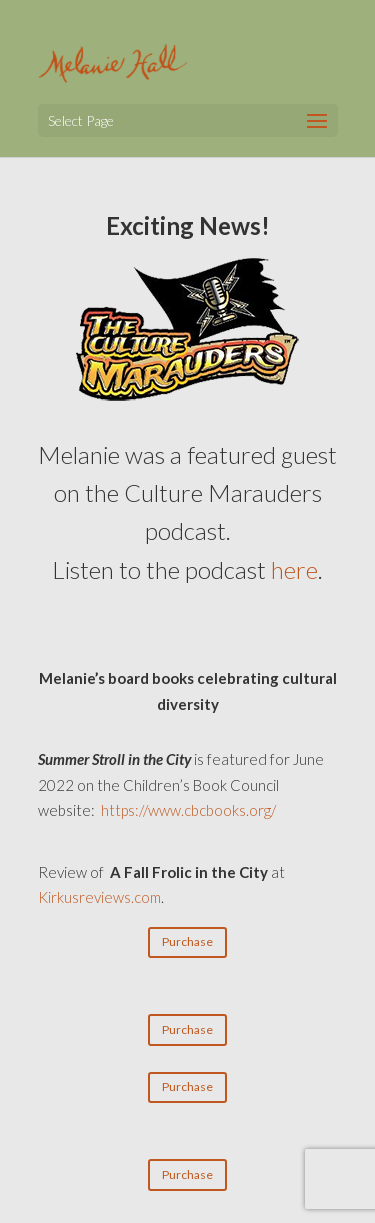 This screenshot has height=1223, width=375. Describe the element at coordinates (99, 897) in the screenshot. I see `Kirkusreviews.com` at that location.